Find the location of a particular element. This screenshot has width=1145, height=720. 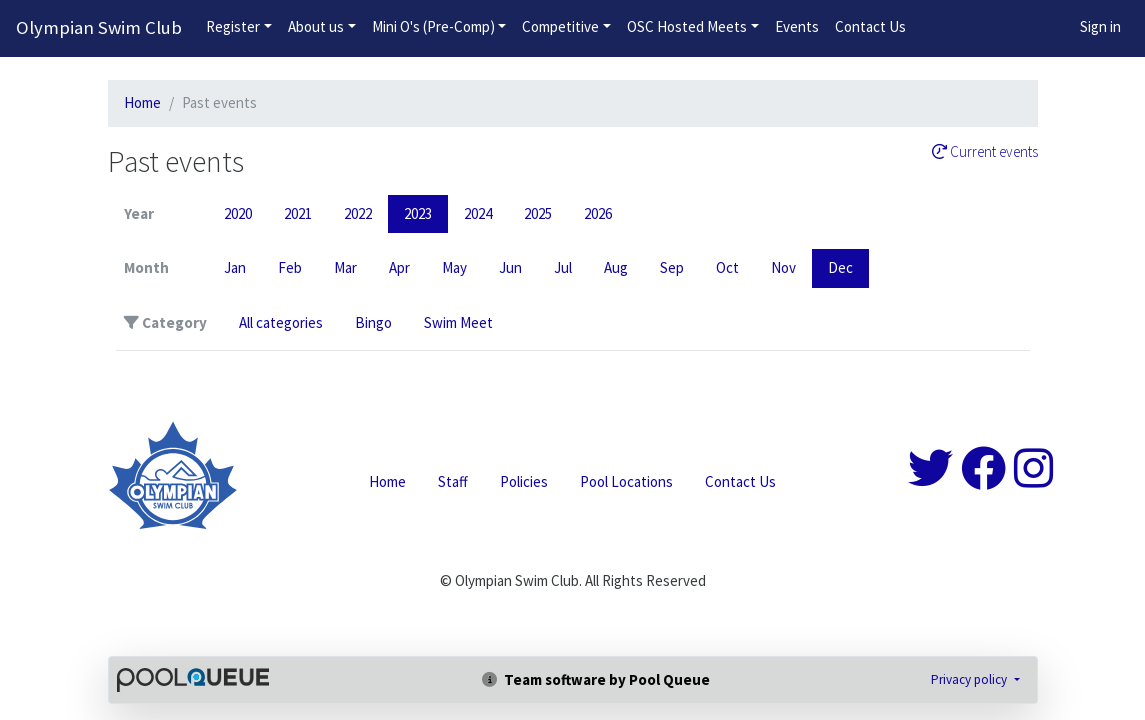

Apr is located at coordinates (399, 267).